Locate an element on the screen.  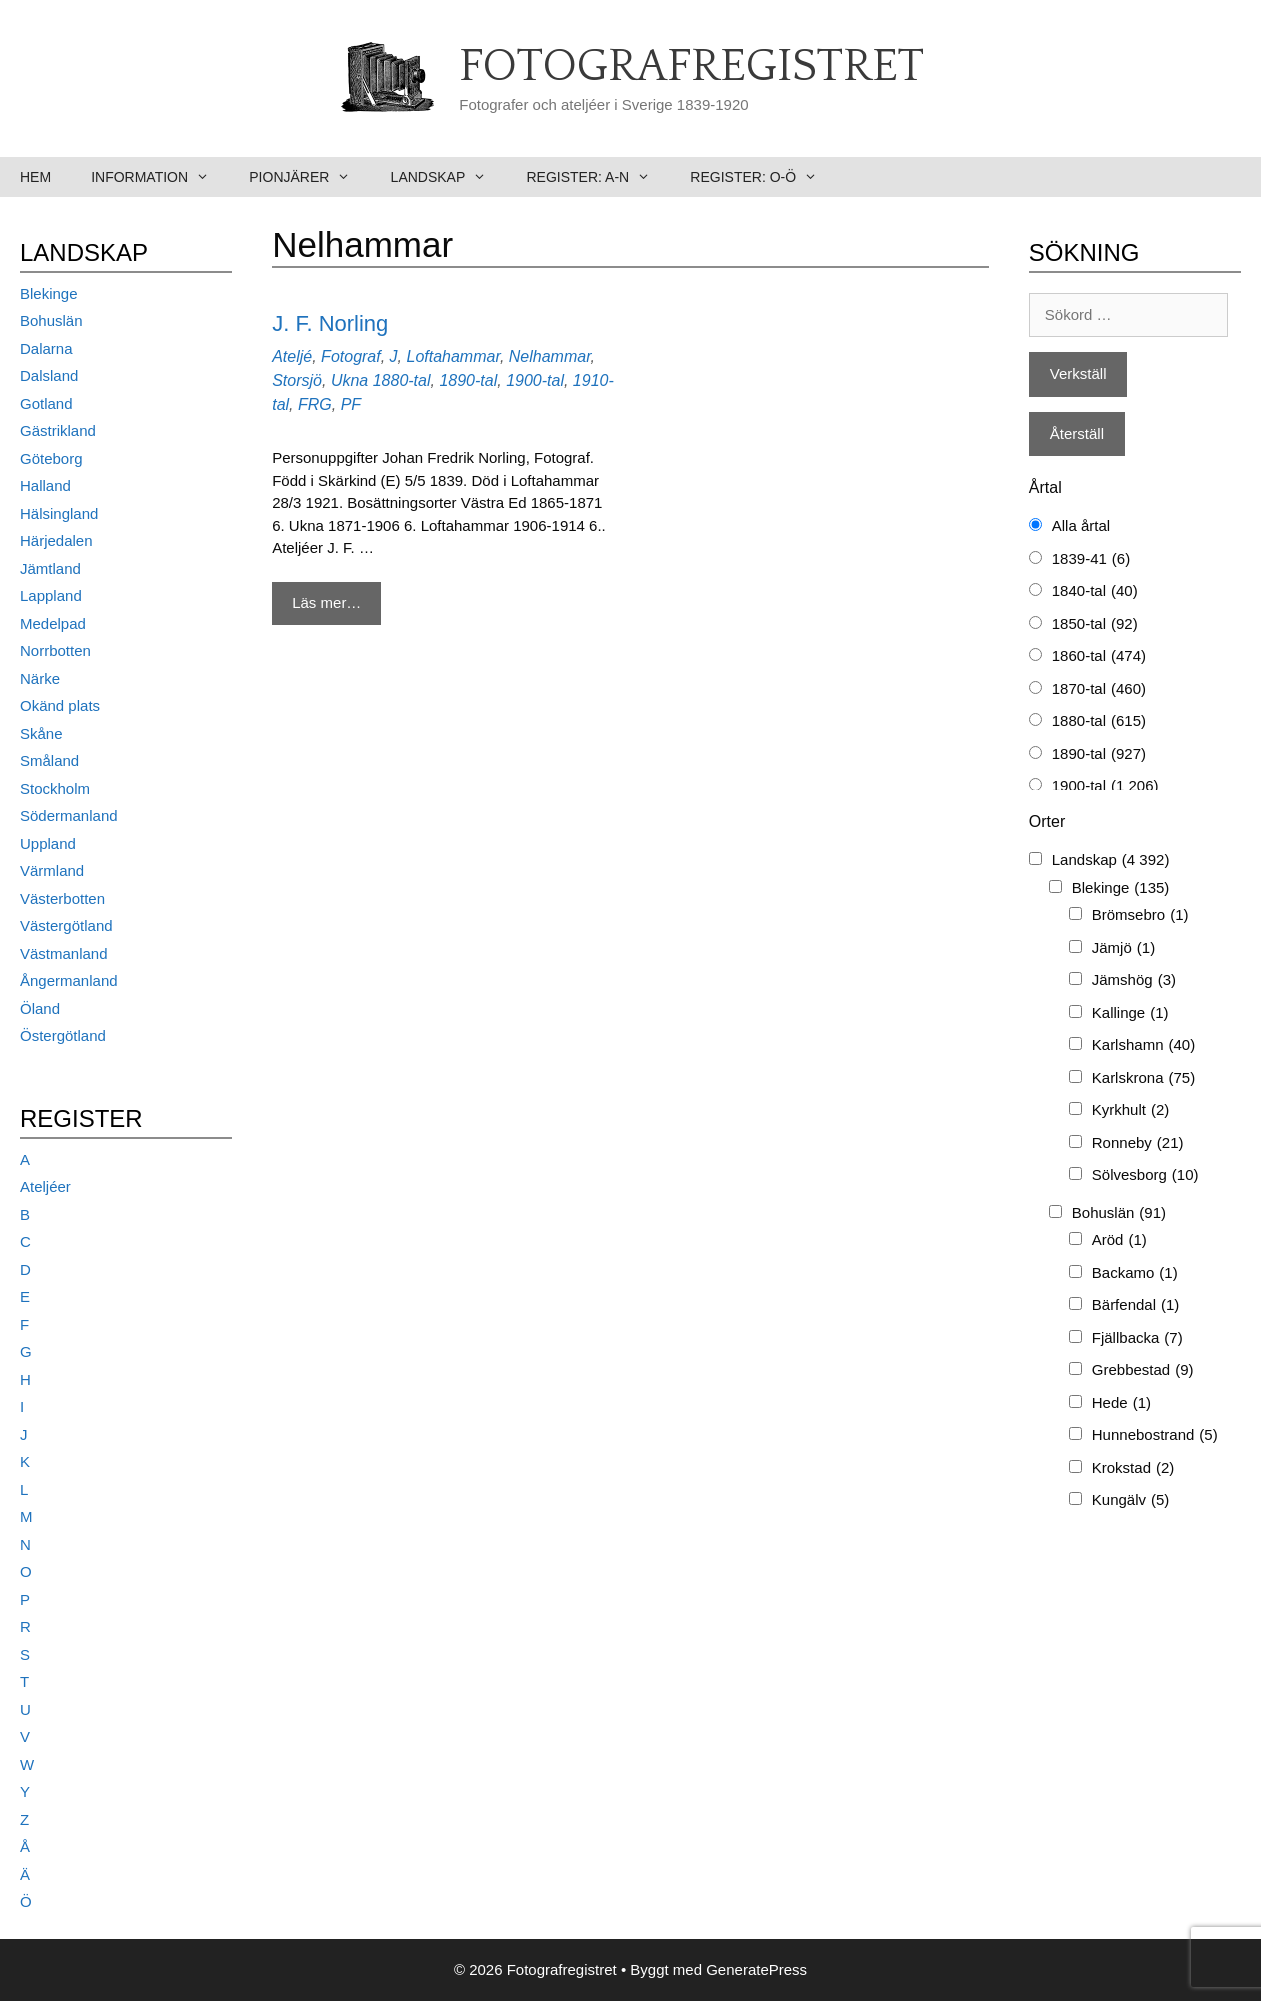
Information is located at coordinates (160, 177).